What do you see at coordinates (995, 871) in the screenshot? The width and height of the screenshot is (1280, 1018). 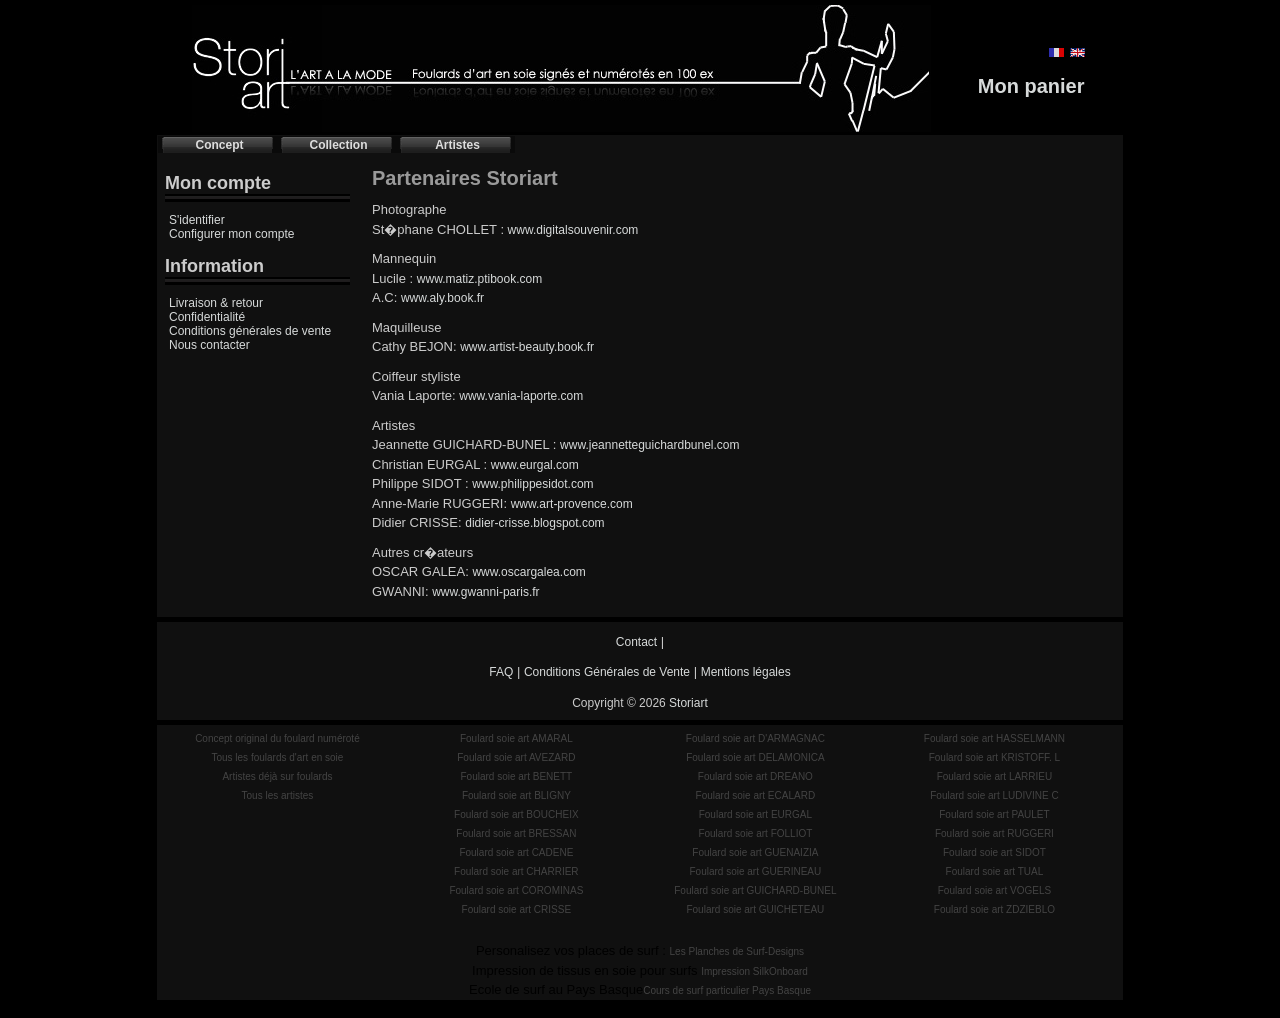 I see `Foulard soie art TUAL` at bounding box center [995, 871].